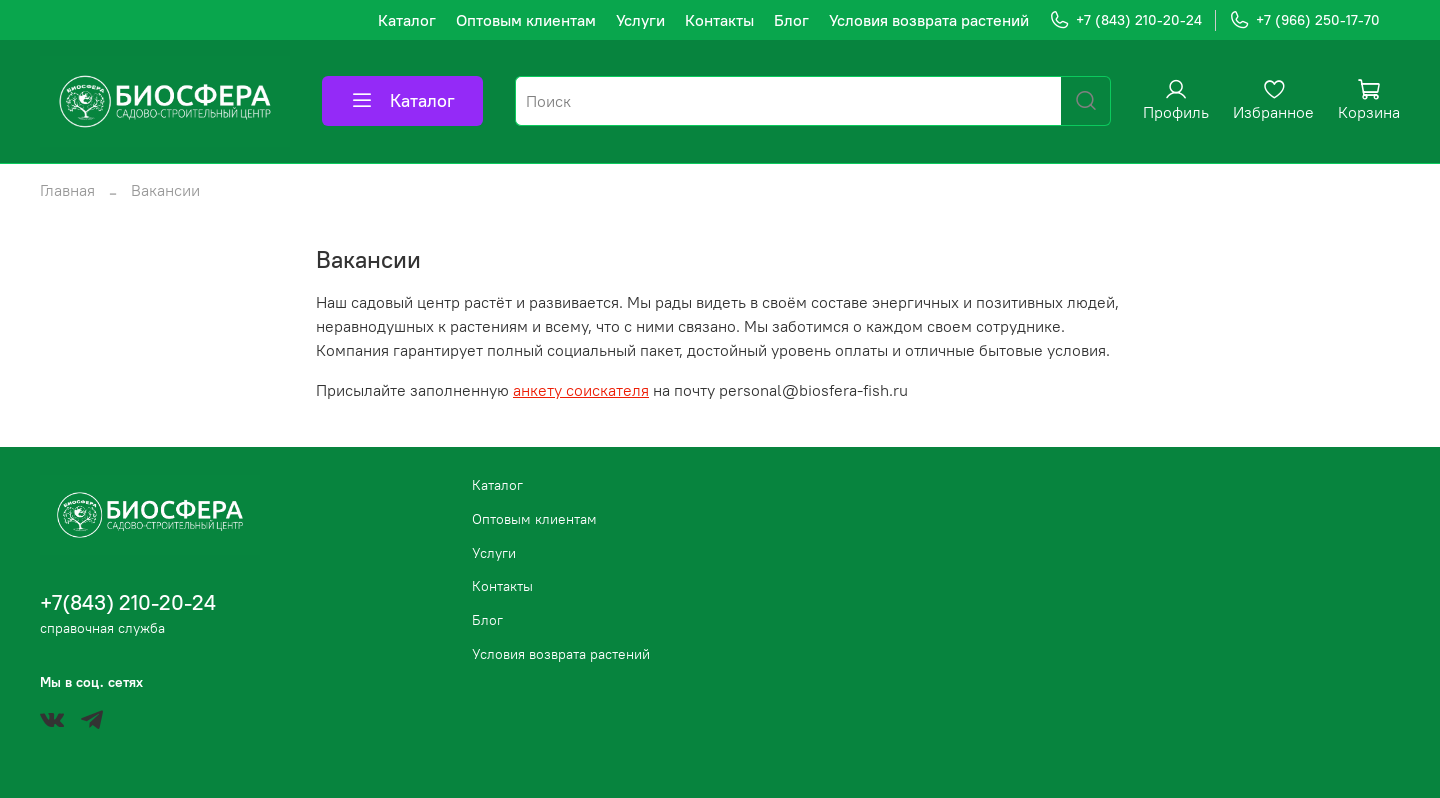  Describe the element at coordinates (407, 20) in the screenshot. I see `Каталог` at that location.